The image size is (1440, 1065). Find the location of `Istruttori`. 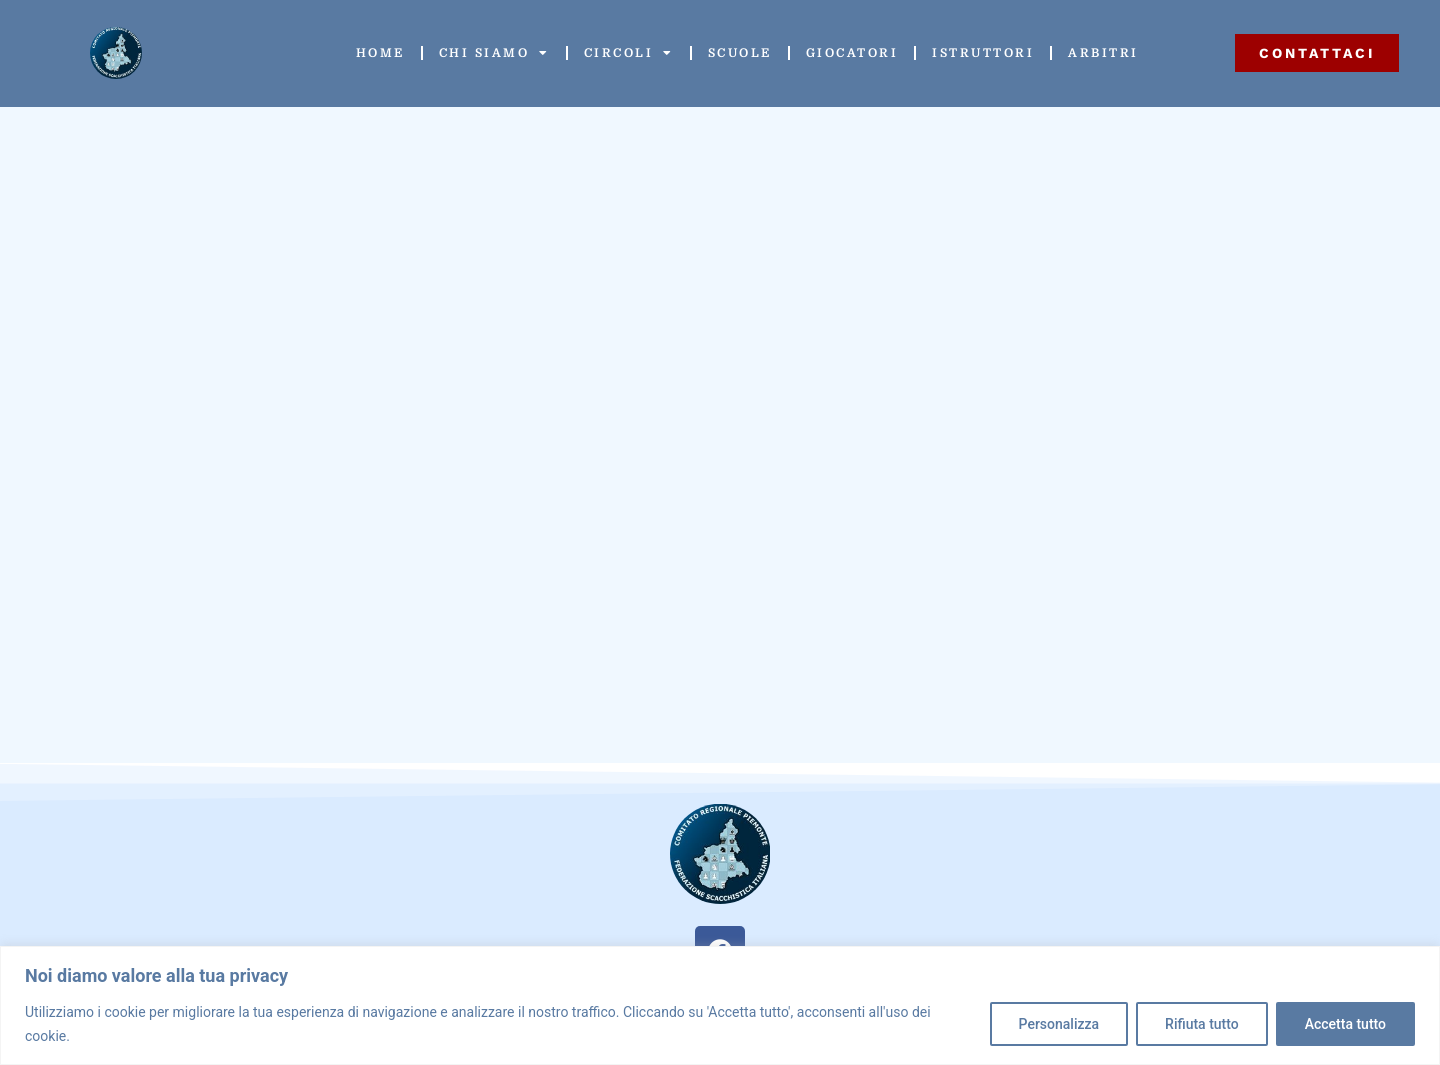

Istruttori is located at coordinates (983, 53).